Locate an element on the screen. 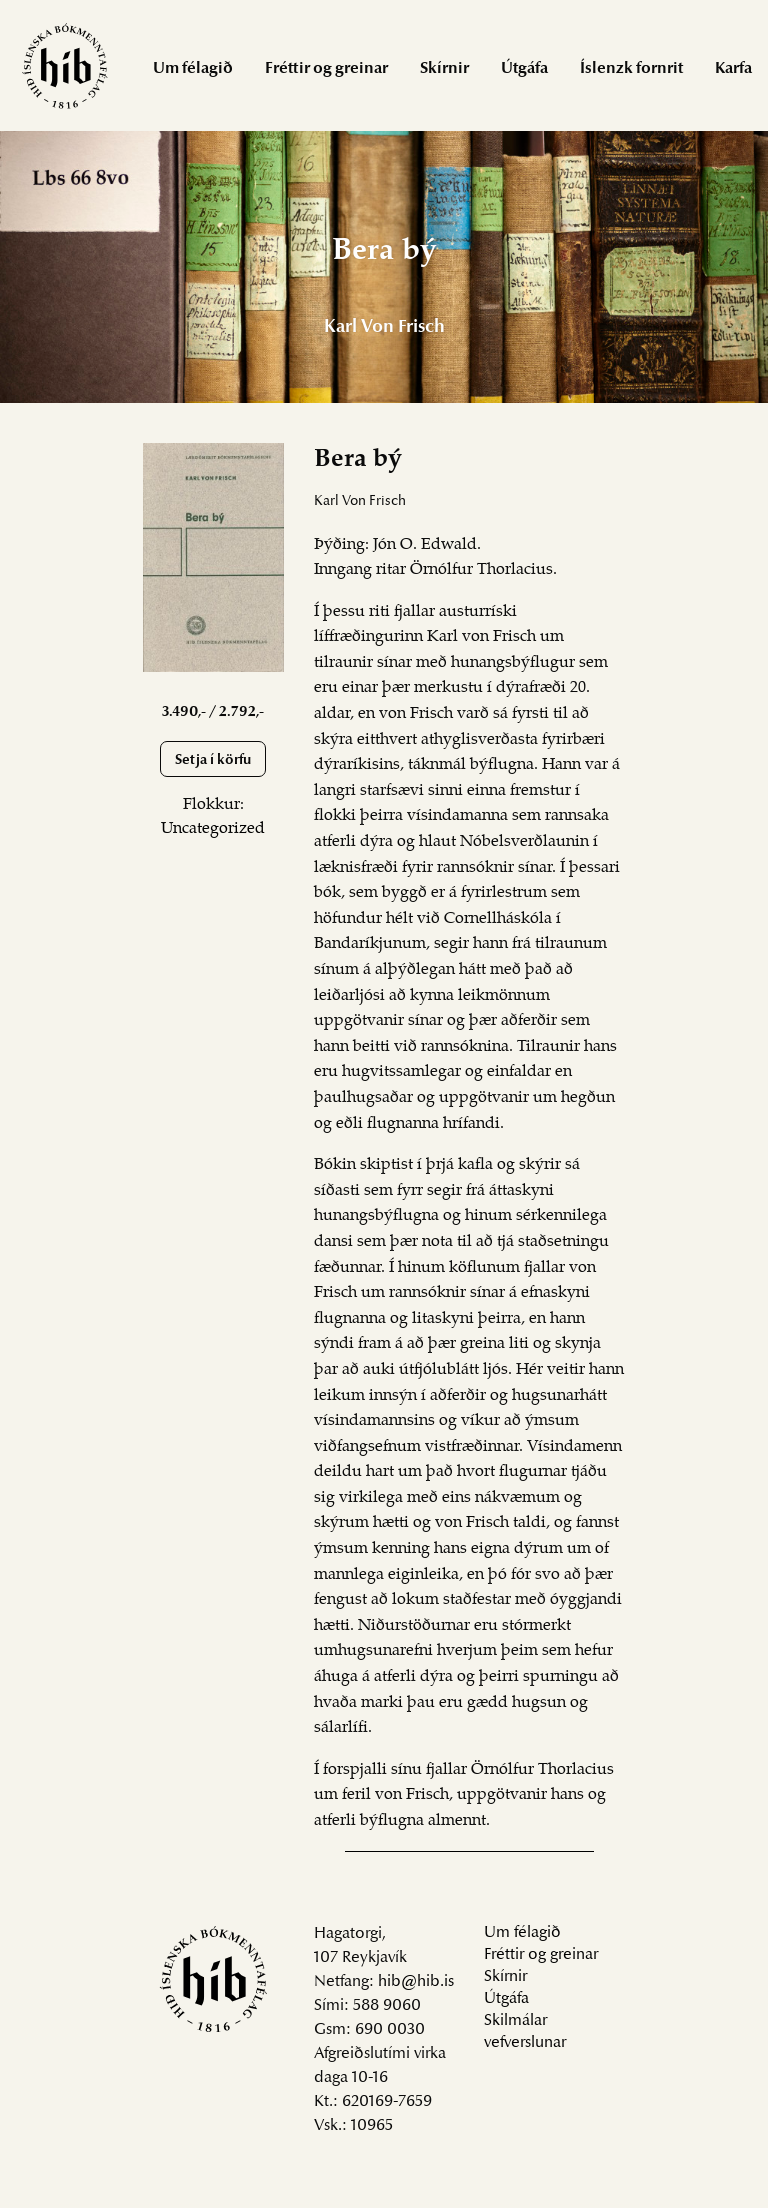 Image resolution: width=768 pixels, height=2208 pixels. Setja í körfu is located at coordinates (213, 760).